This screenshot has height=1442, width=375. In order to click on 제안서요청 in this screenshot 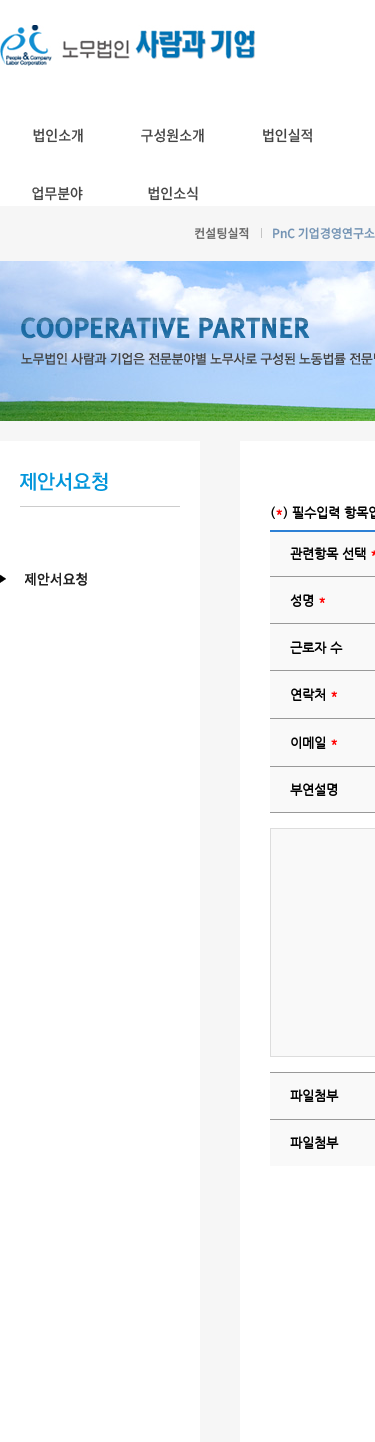, I will do `click(110, 579)`.